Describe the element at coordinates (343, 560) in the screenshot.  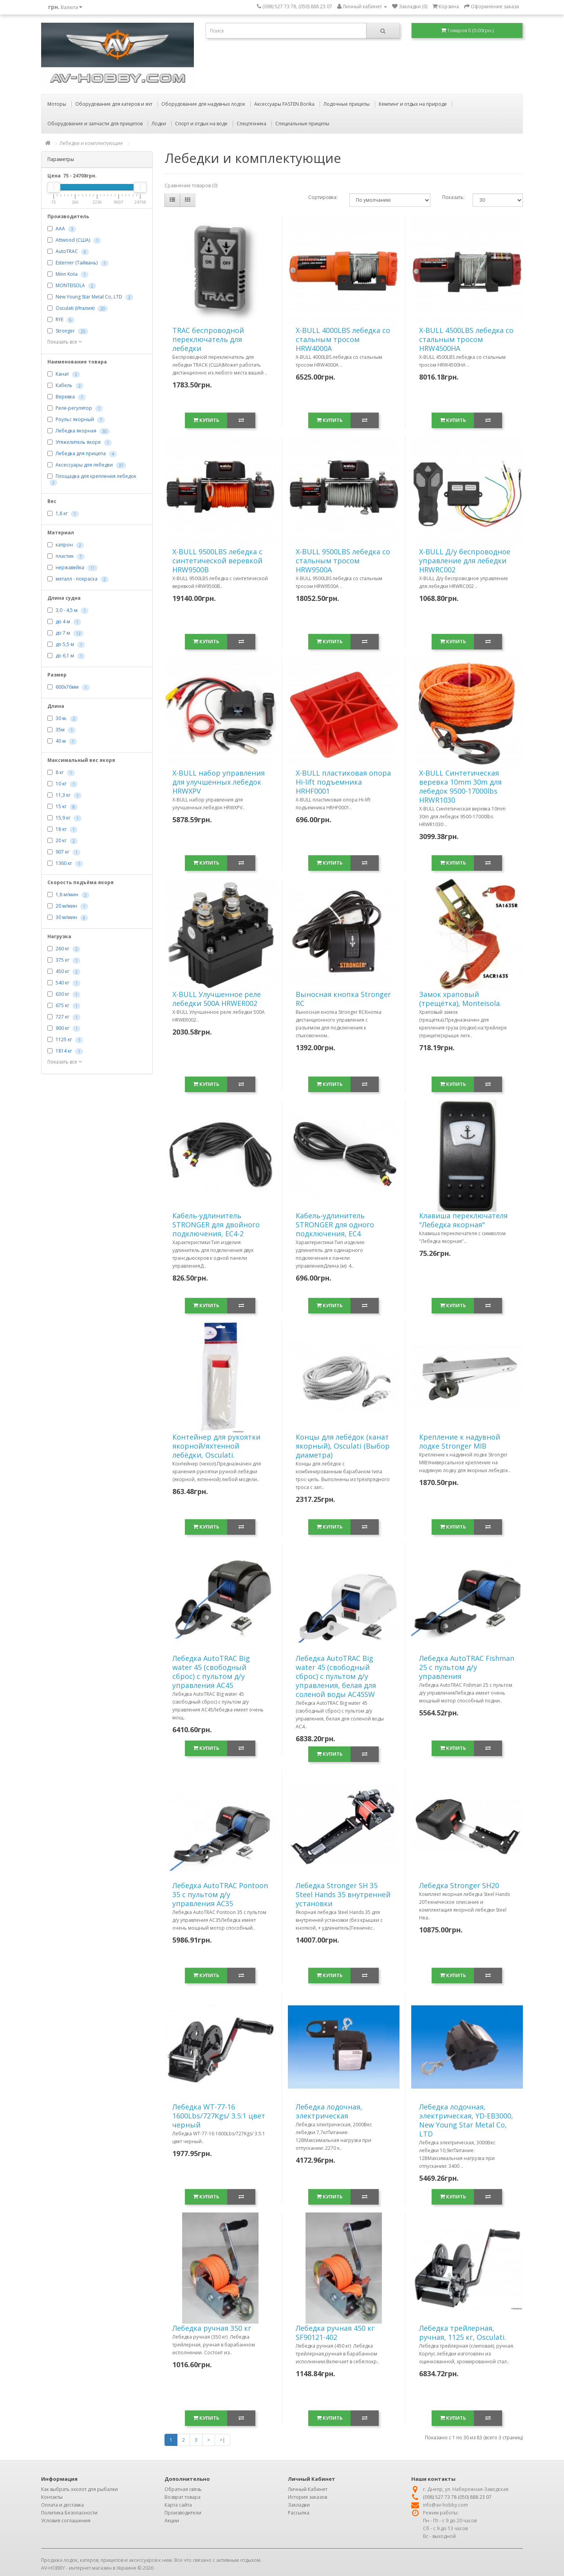
I see `X-BULL 9500LBS лебедка со стальным тросом HRW9500A` at that location.